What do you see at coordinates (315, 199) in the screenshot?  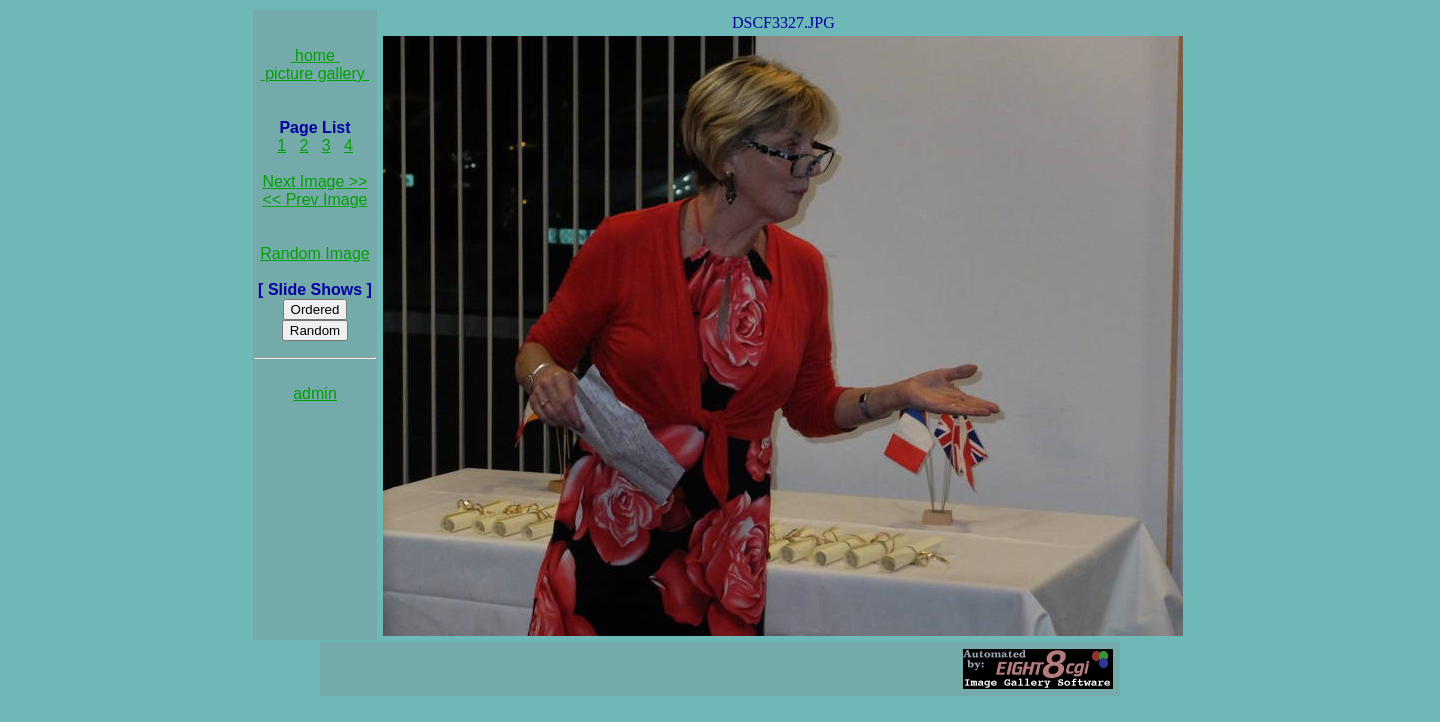 I see `<< Prev Image` at bounding box center [315, 199].